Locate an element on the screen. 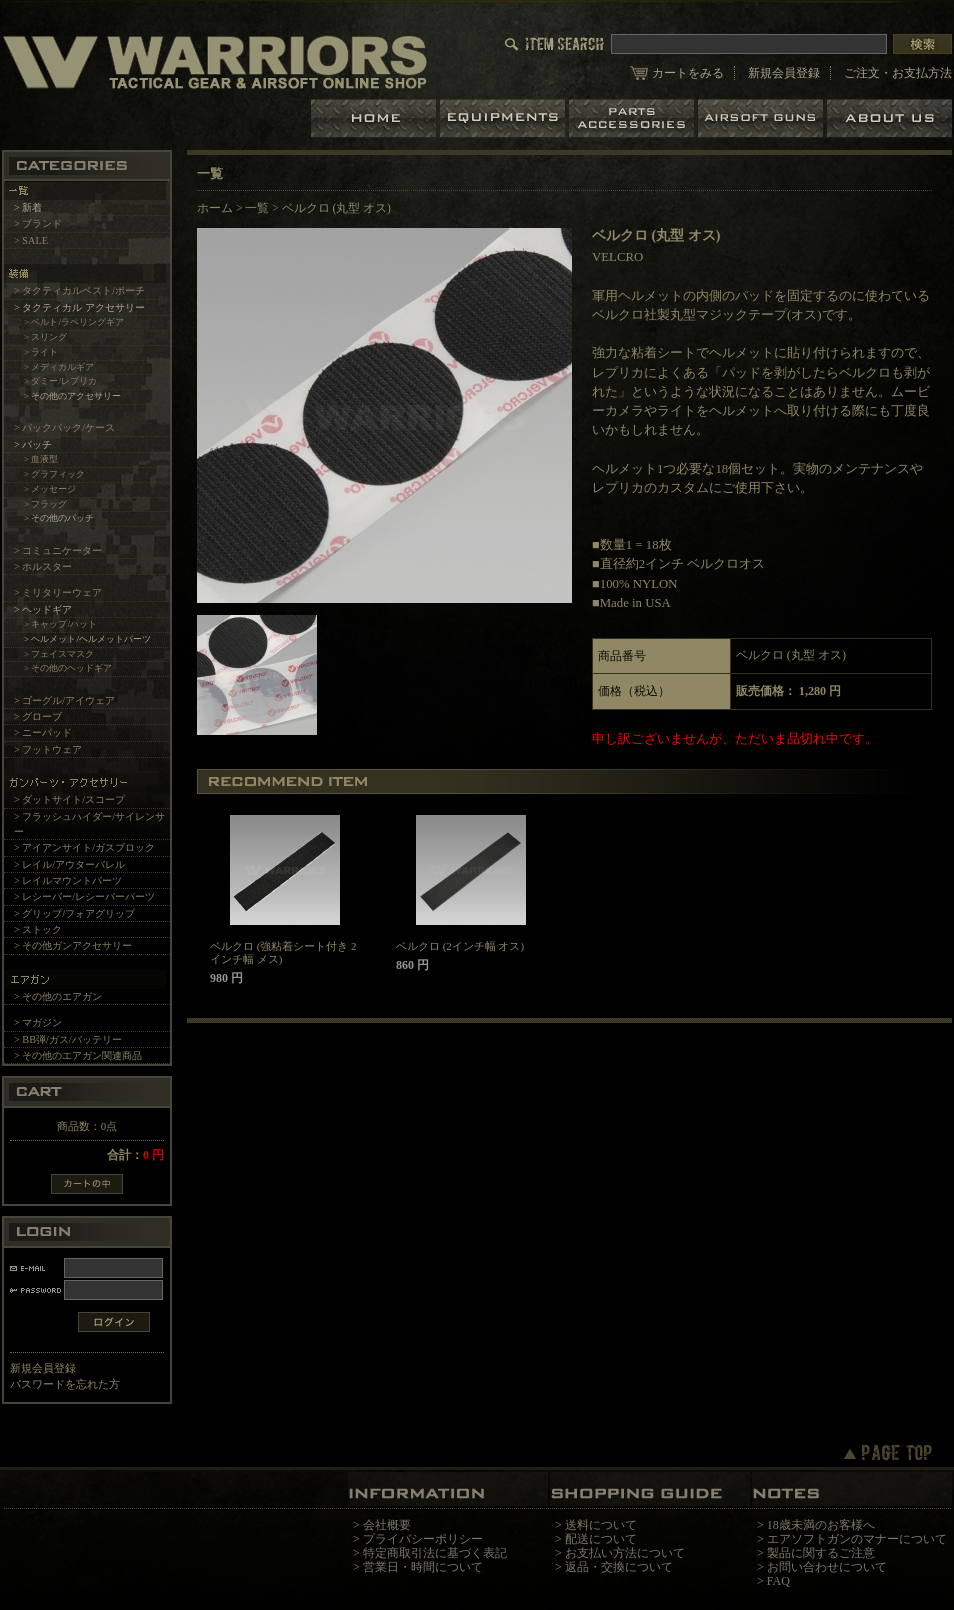  プライバシーポリシー is located at coordinates (423, 1539).